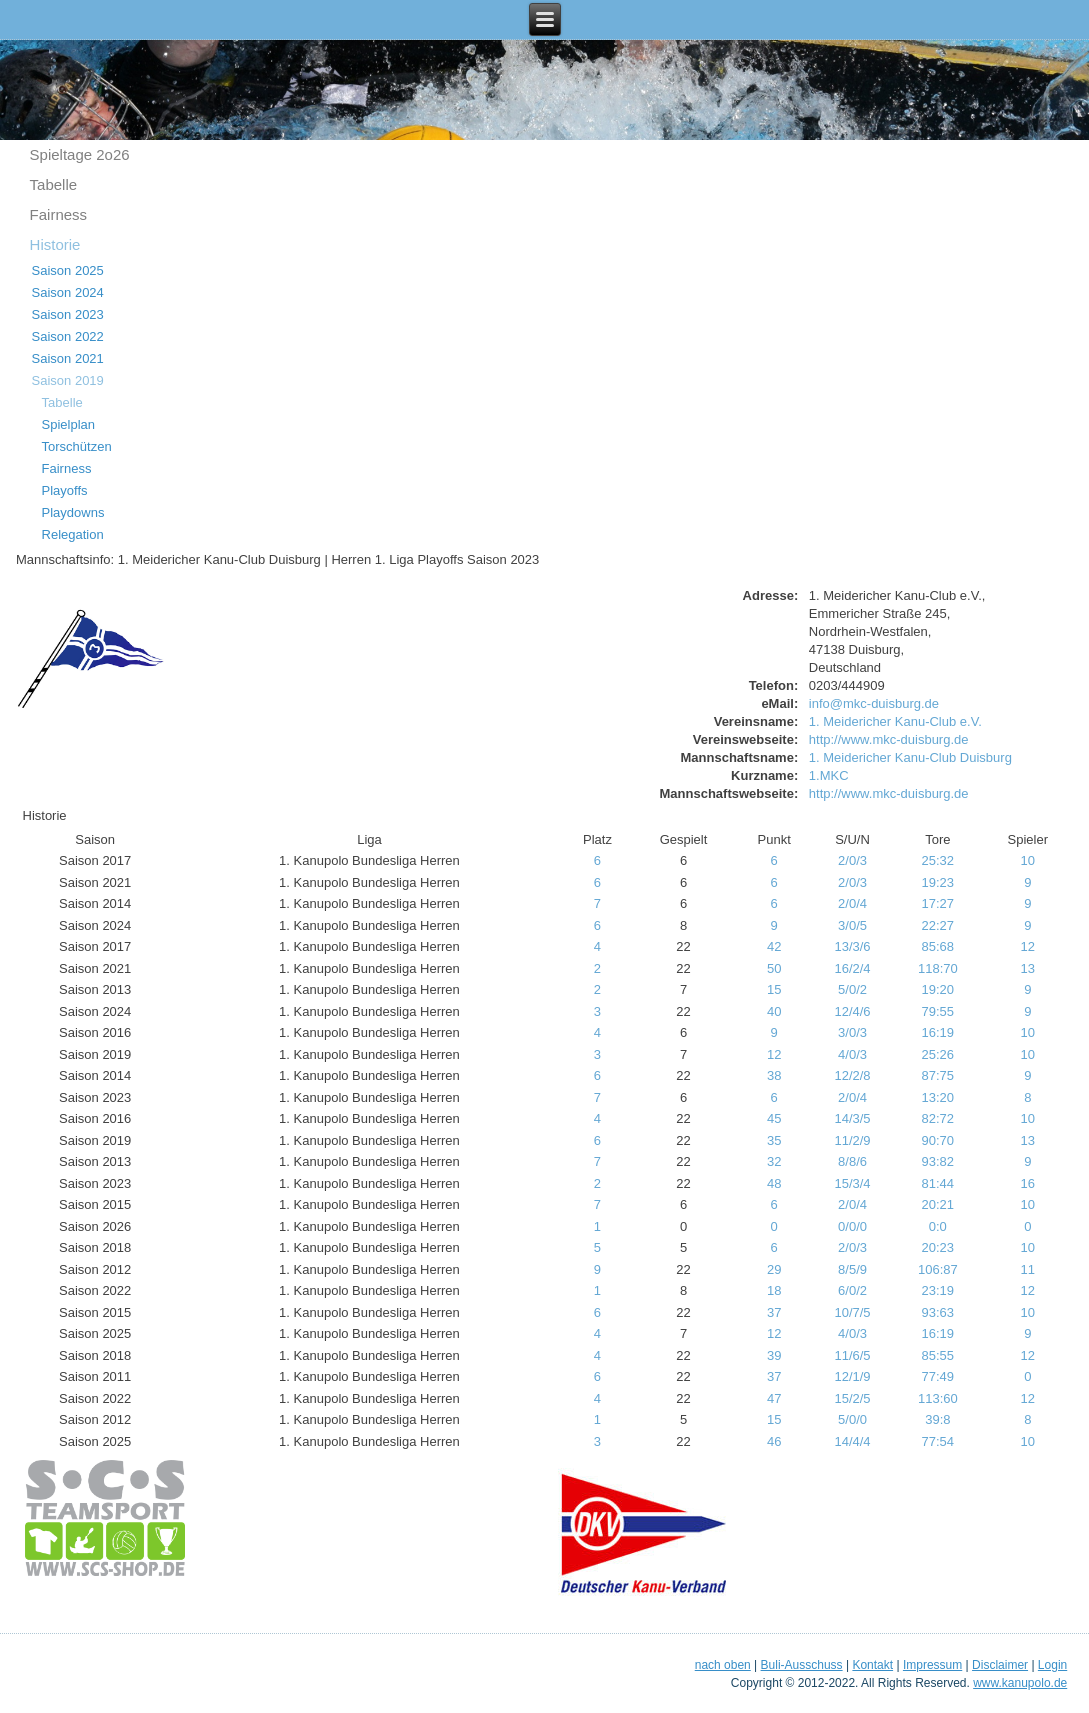  I want to click on nach oben, so click(723, 1665).